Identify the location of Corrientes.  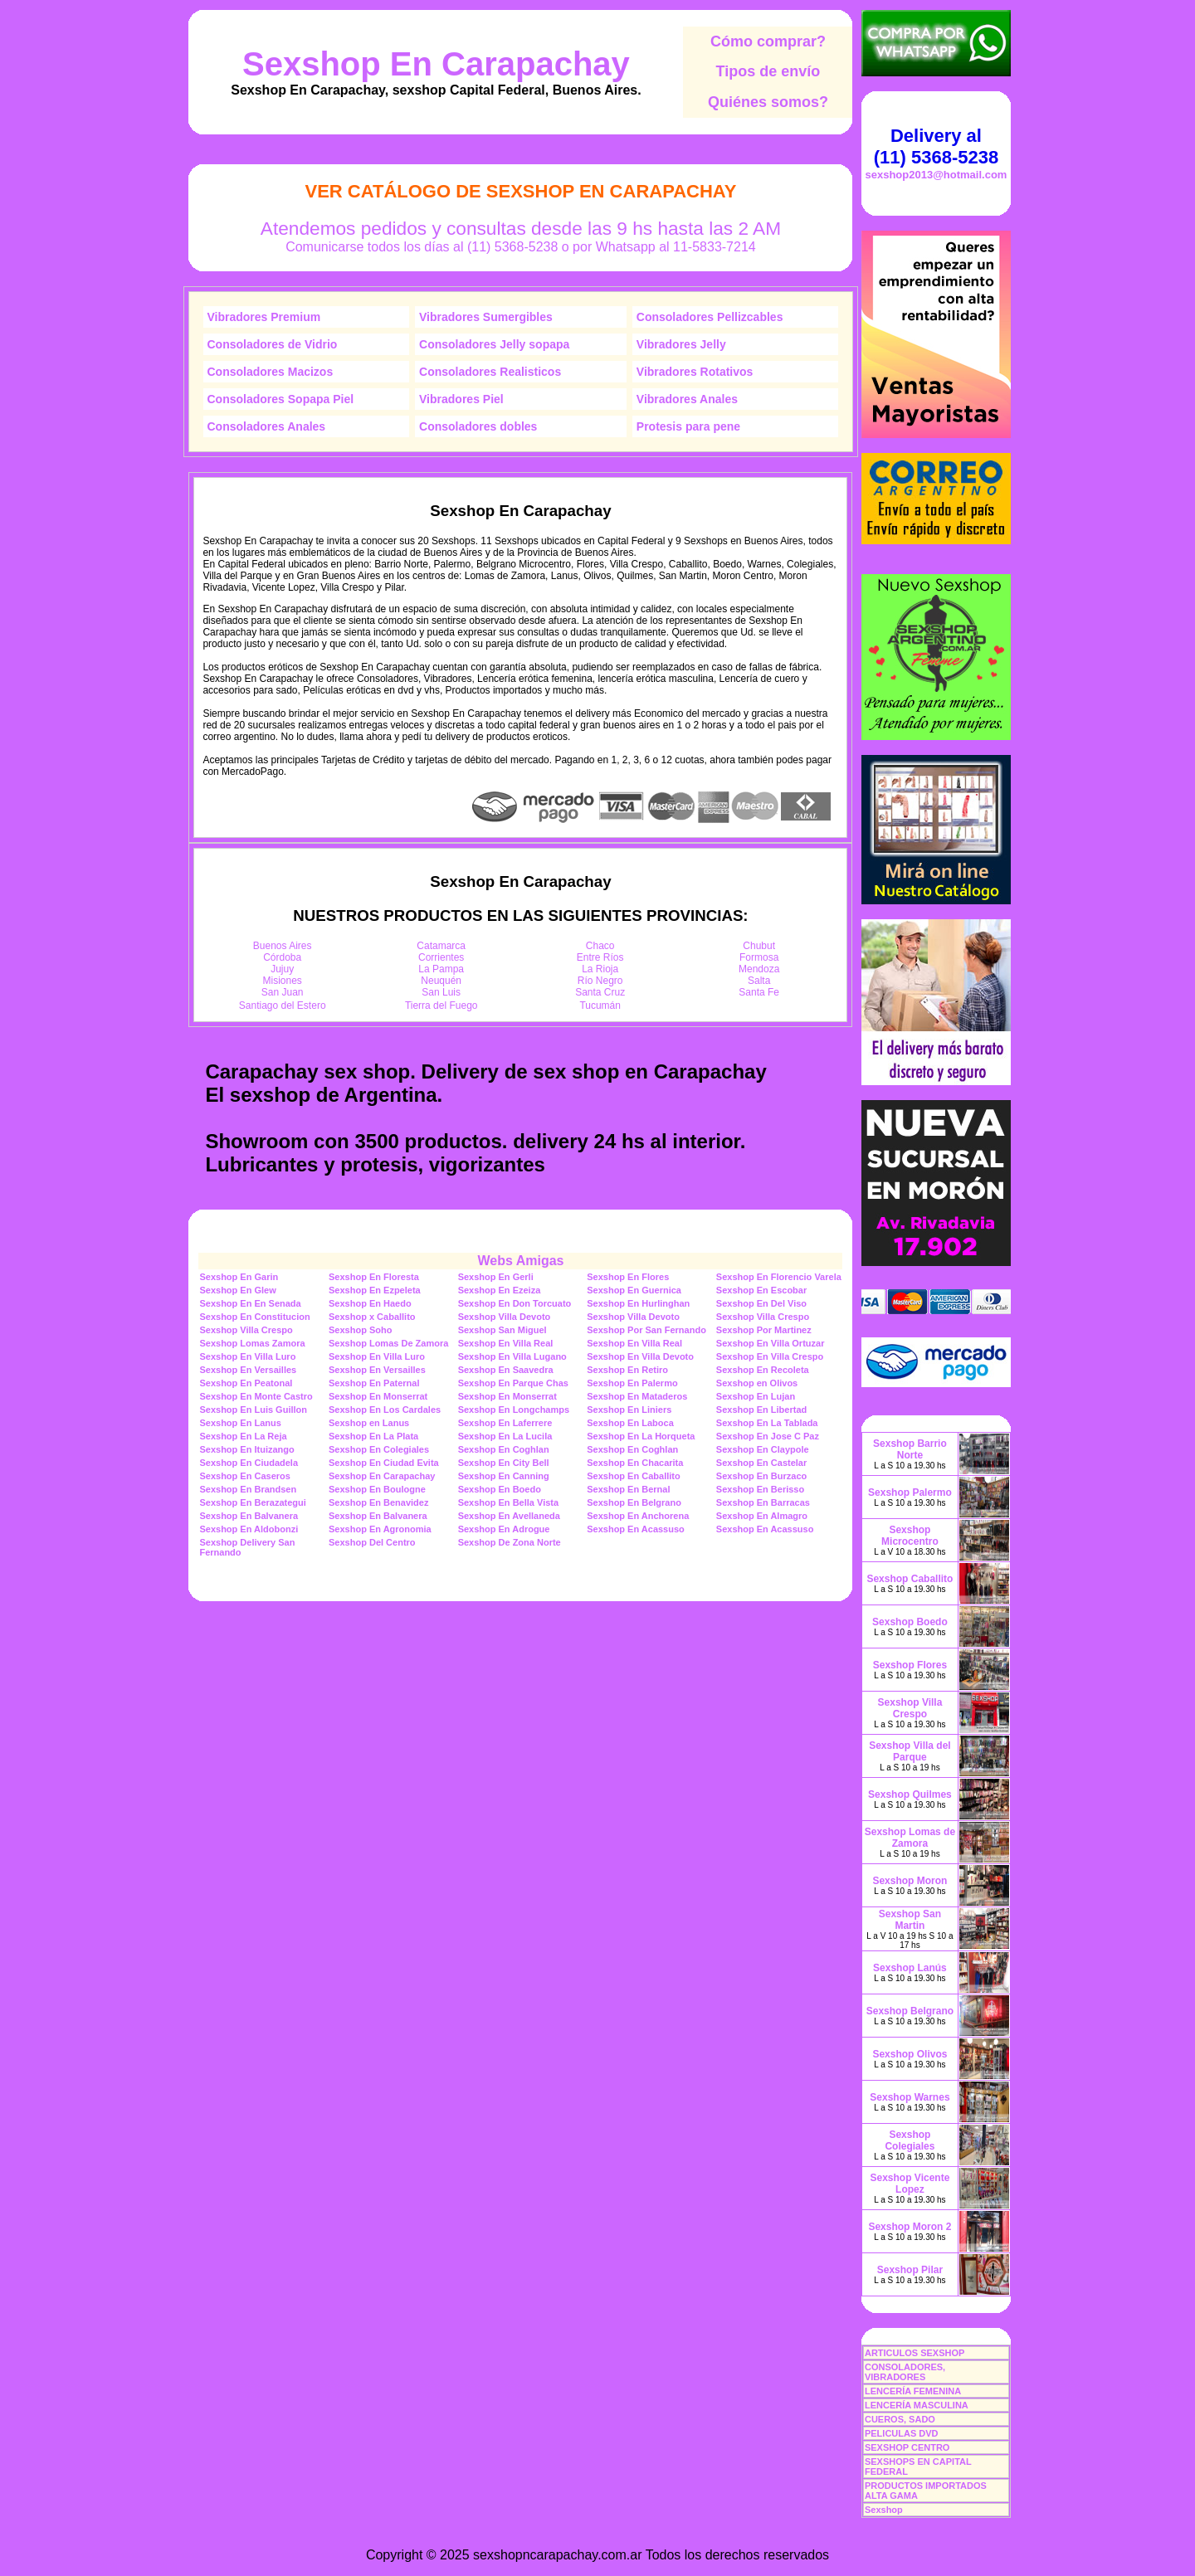
(441, 957).